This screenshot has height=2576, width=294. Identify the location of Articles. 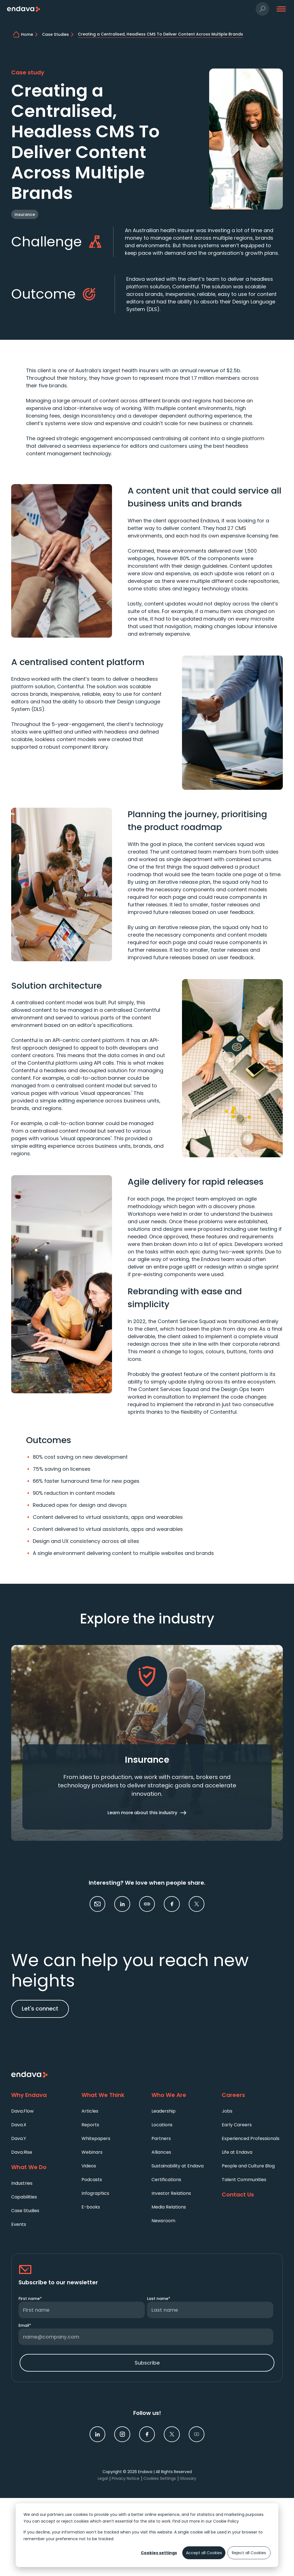
(89, 2111).